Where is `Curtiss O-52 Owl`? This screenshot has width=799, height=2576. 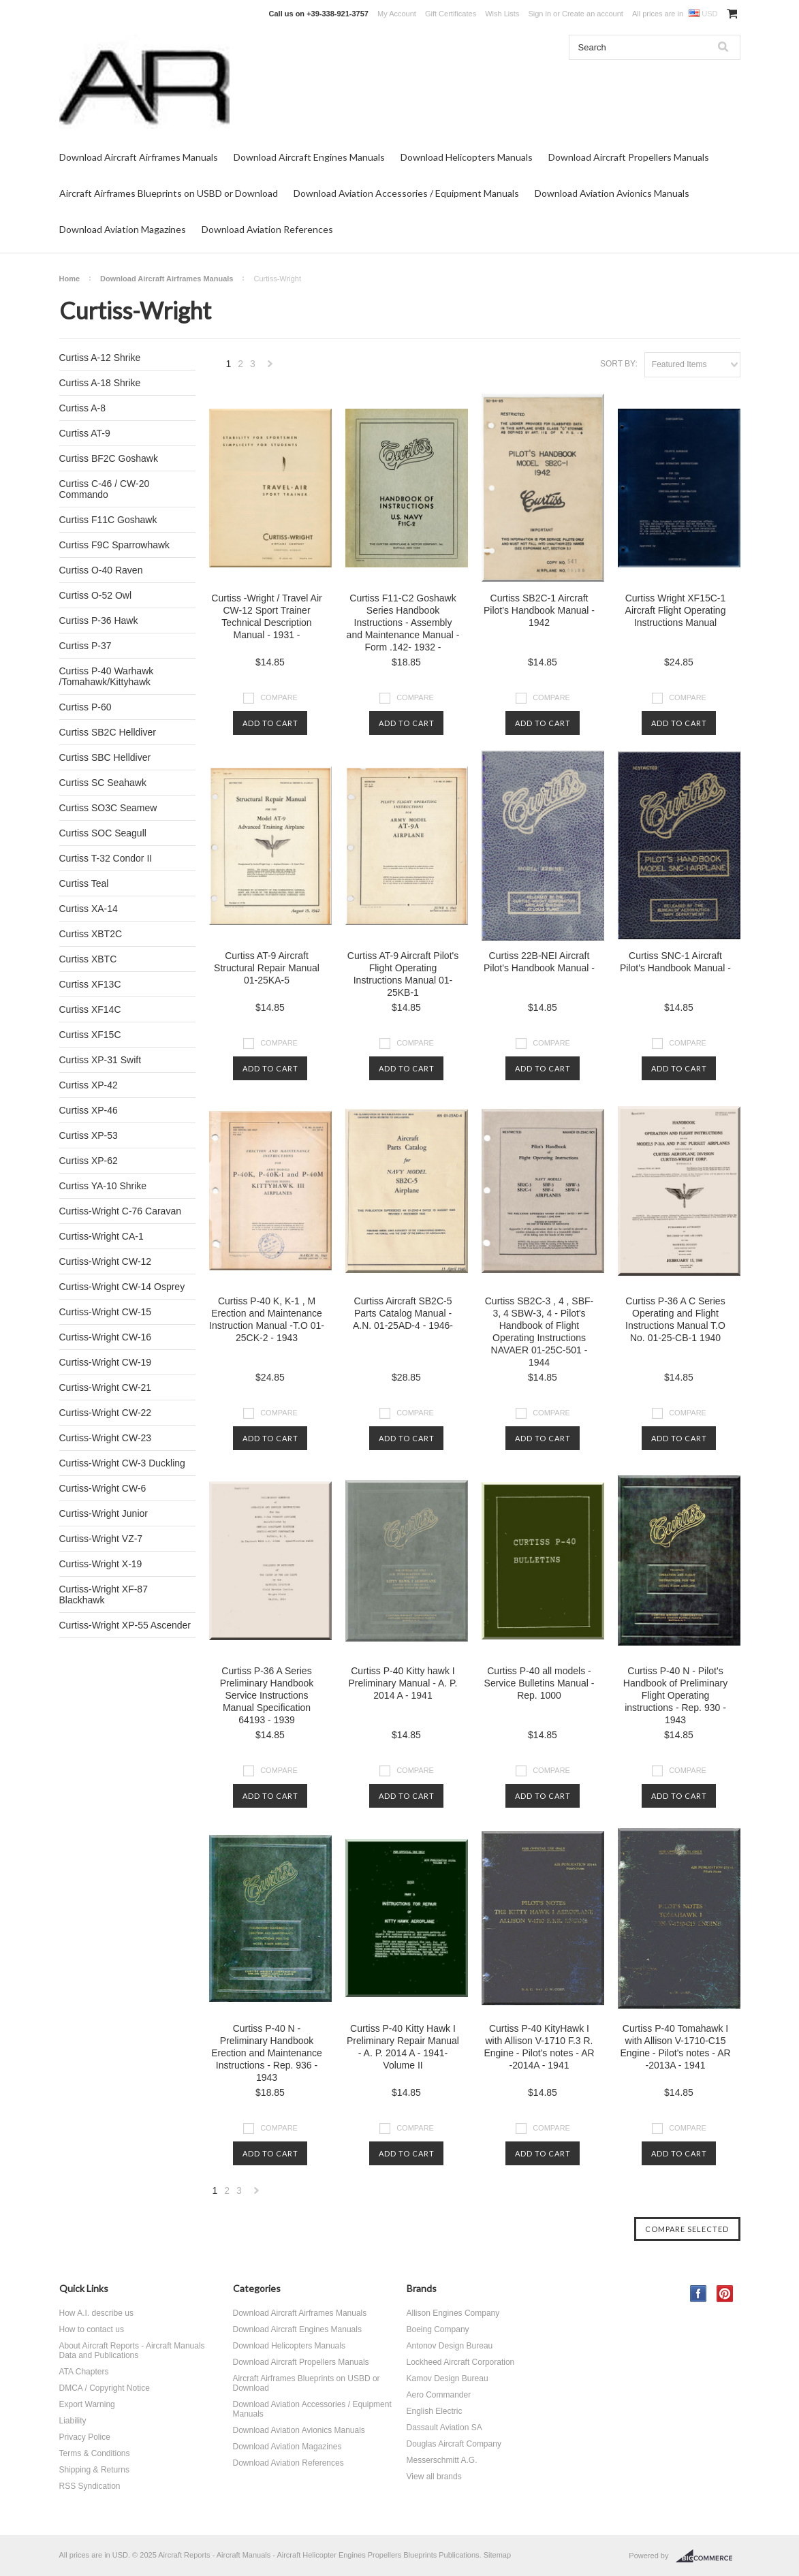 Curtiss O-52 Owl is located at coordinates (95, 595).